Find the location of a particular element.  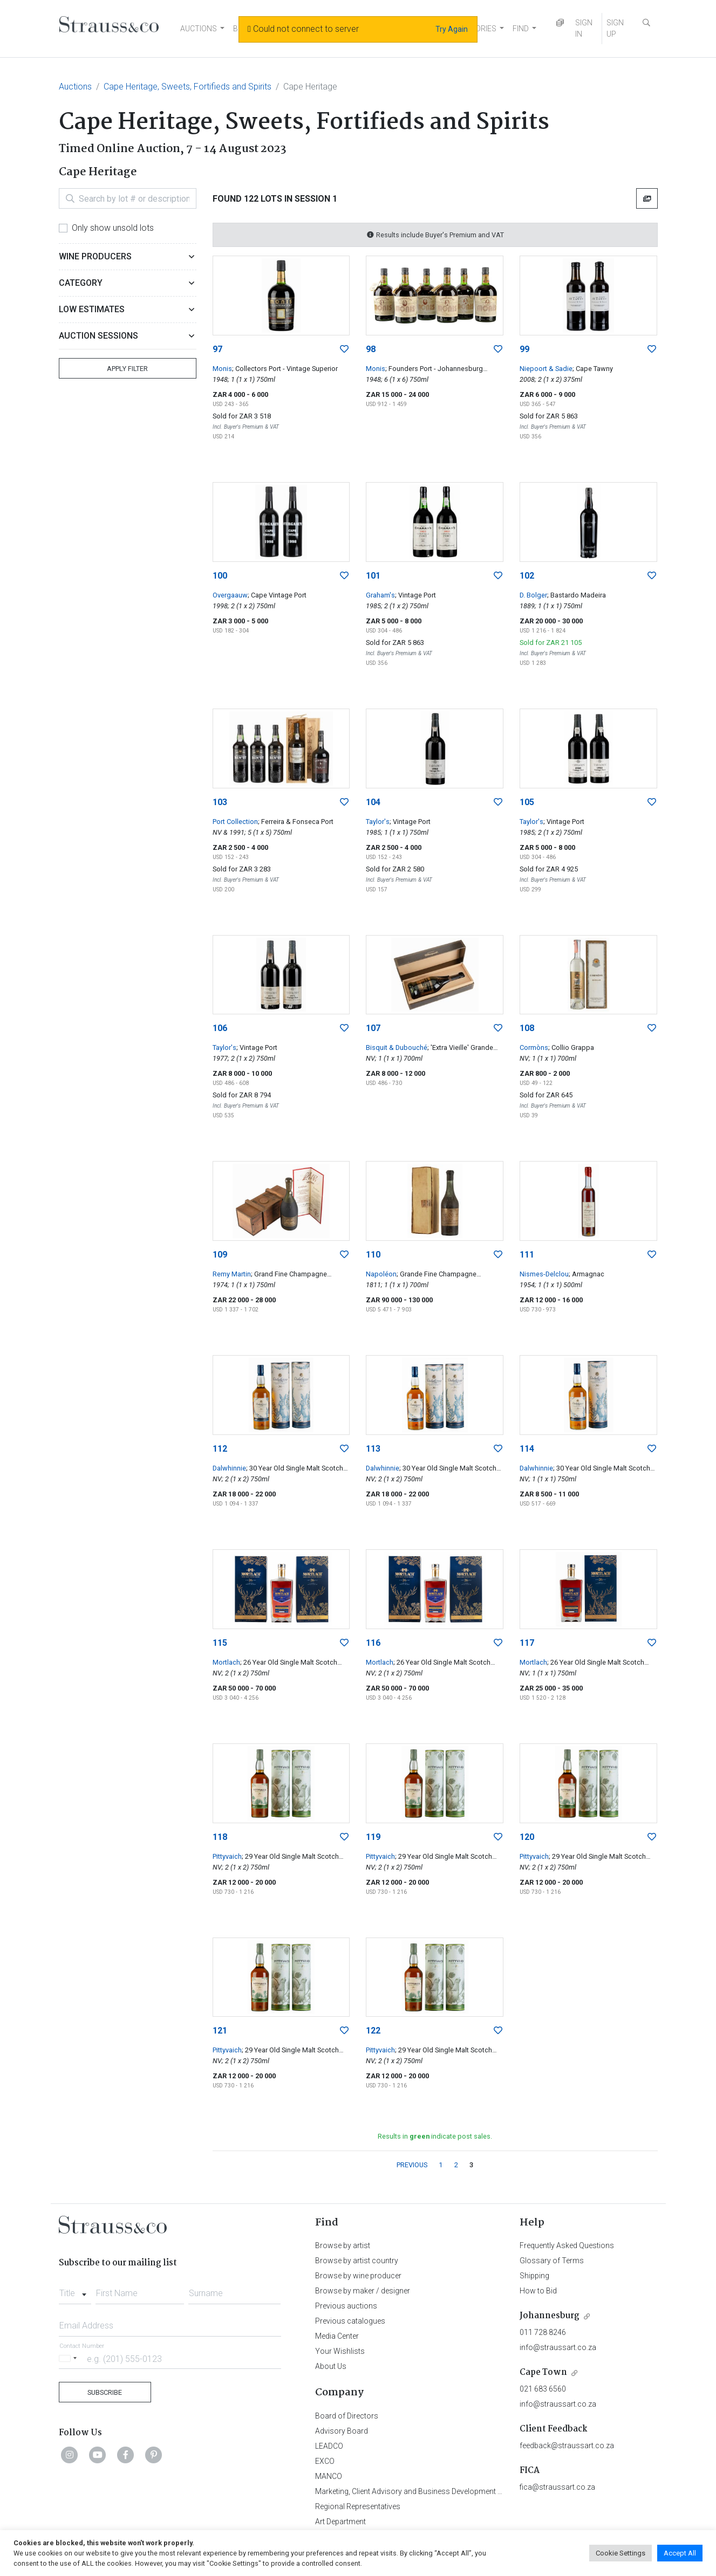

; Collio Grappa is located at coordinates (571, 1047).